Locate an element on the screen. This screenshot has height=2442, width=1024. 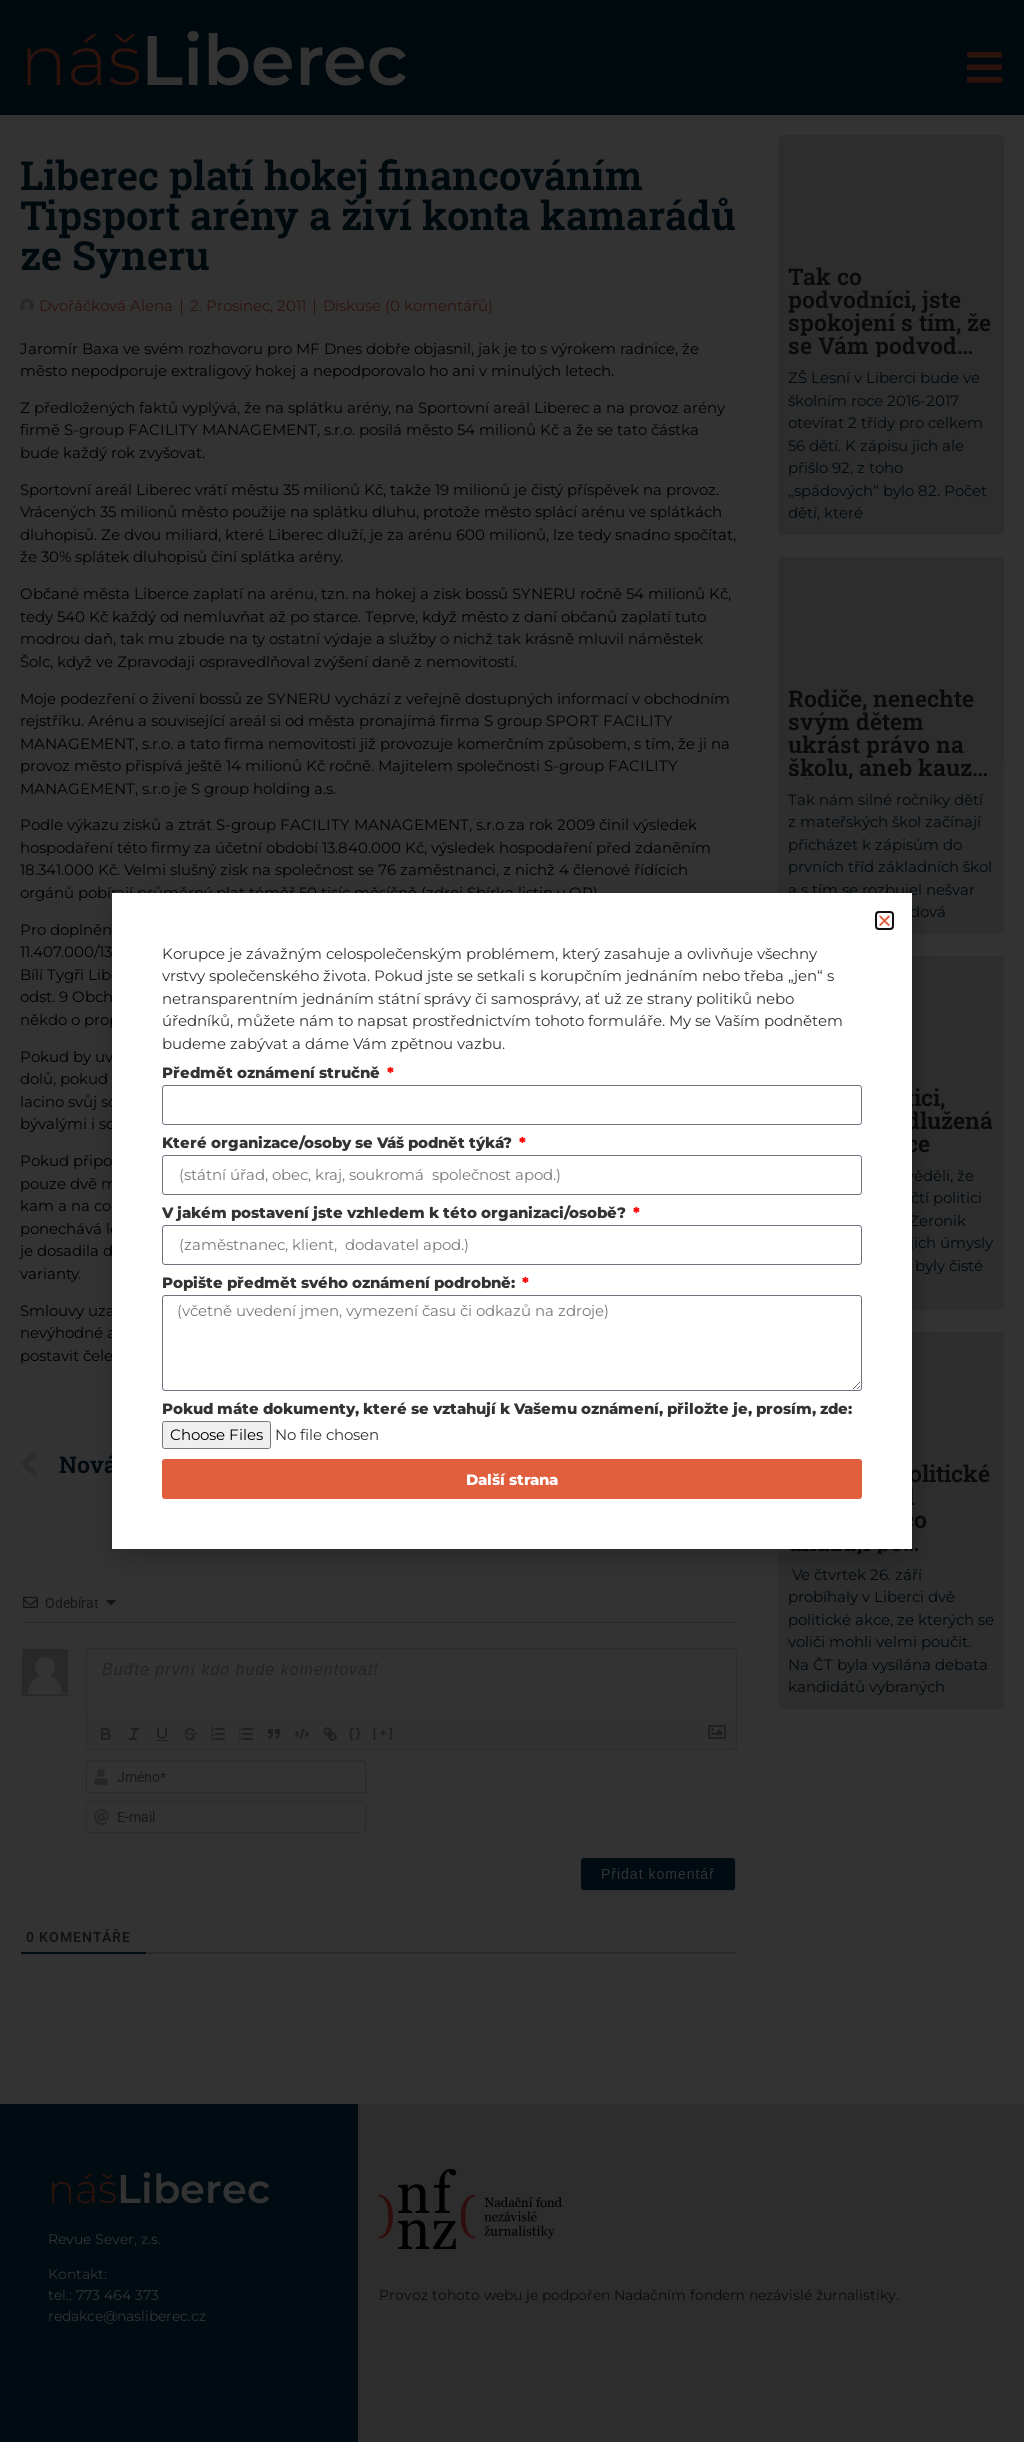
V jakém postavení jste vzhledem k této organizaci/osobě? is located at coordinates (396, 1213).